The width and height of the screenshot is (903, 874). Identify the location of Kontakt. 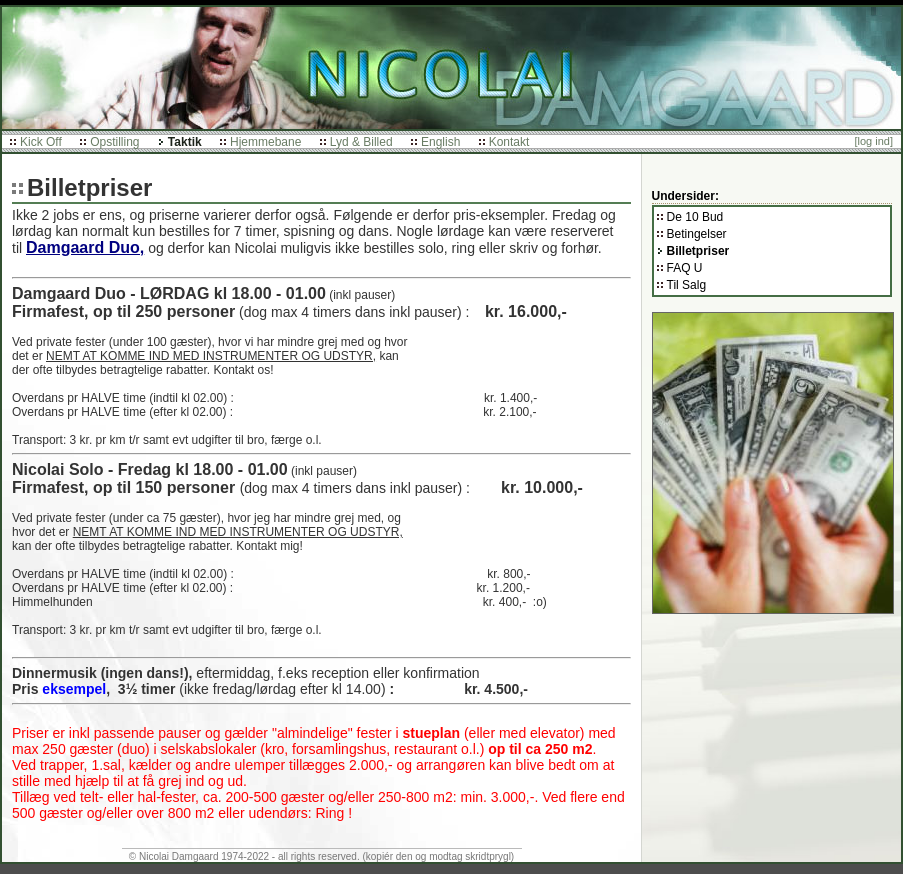
(509, 142).